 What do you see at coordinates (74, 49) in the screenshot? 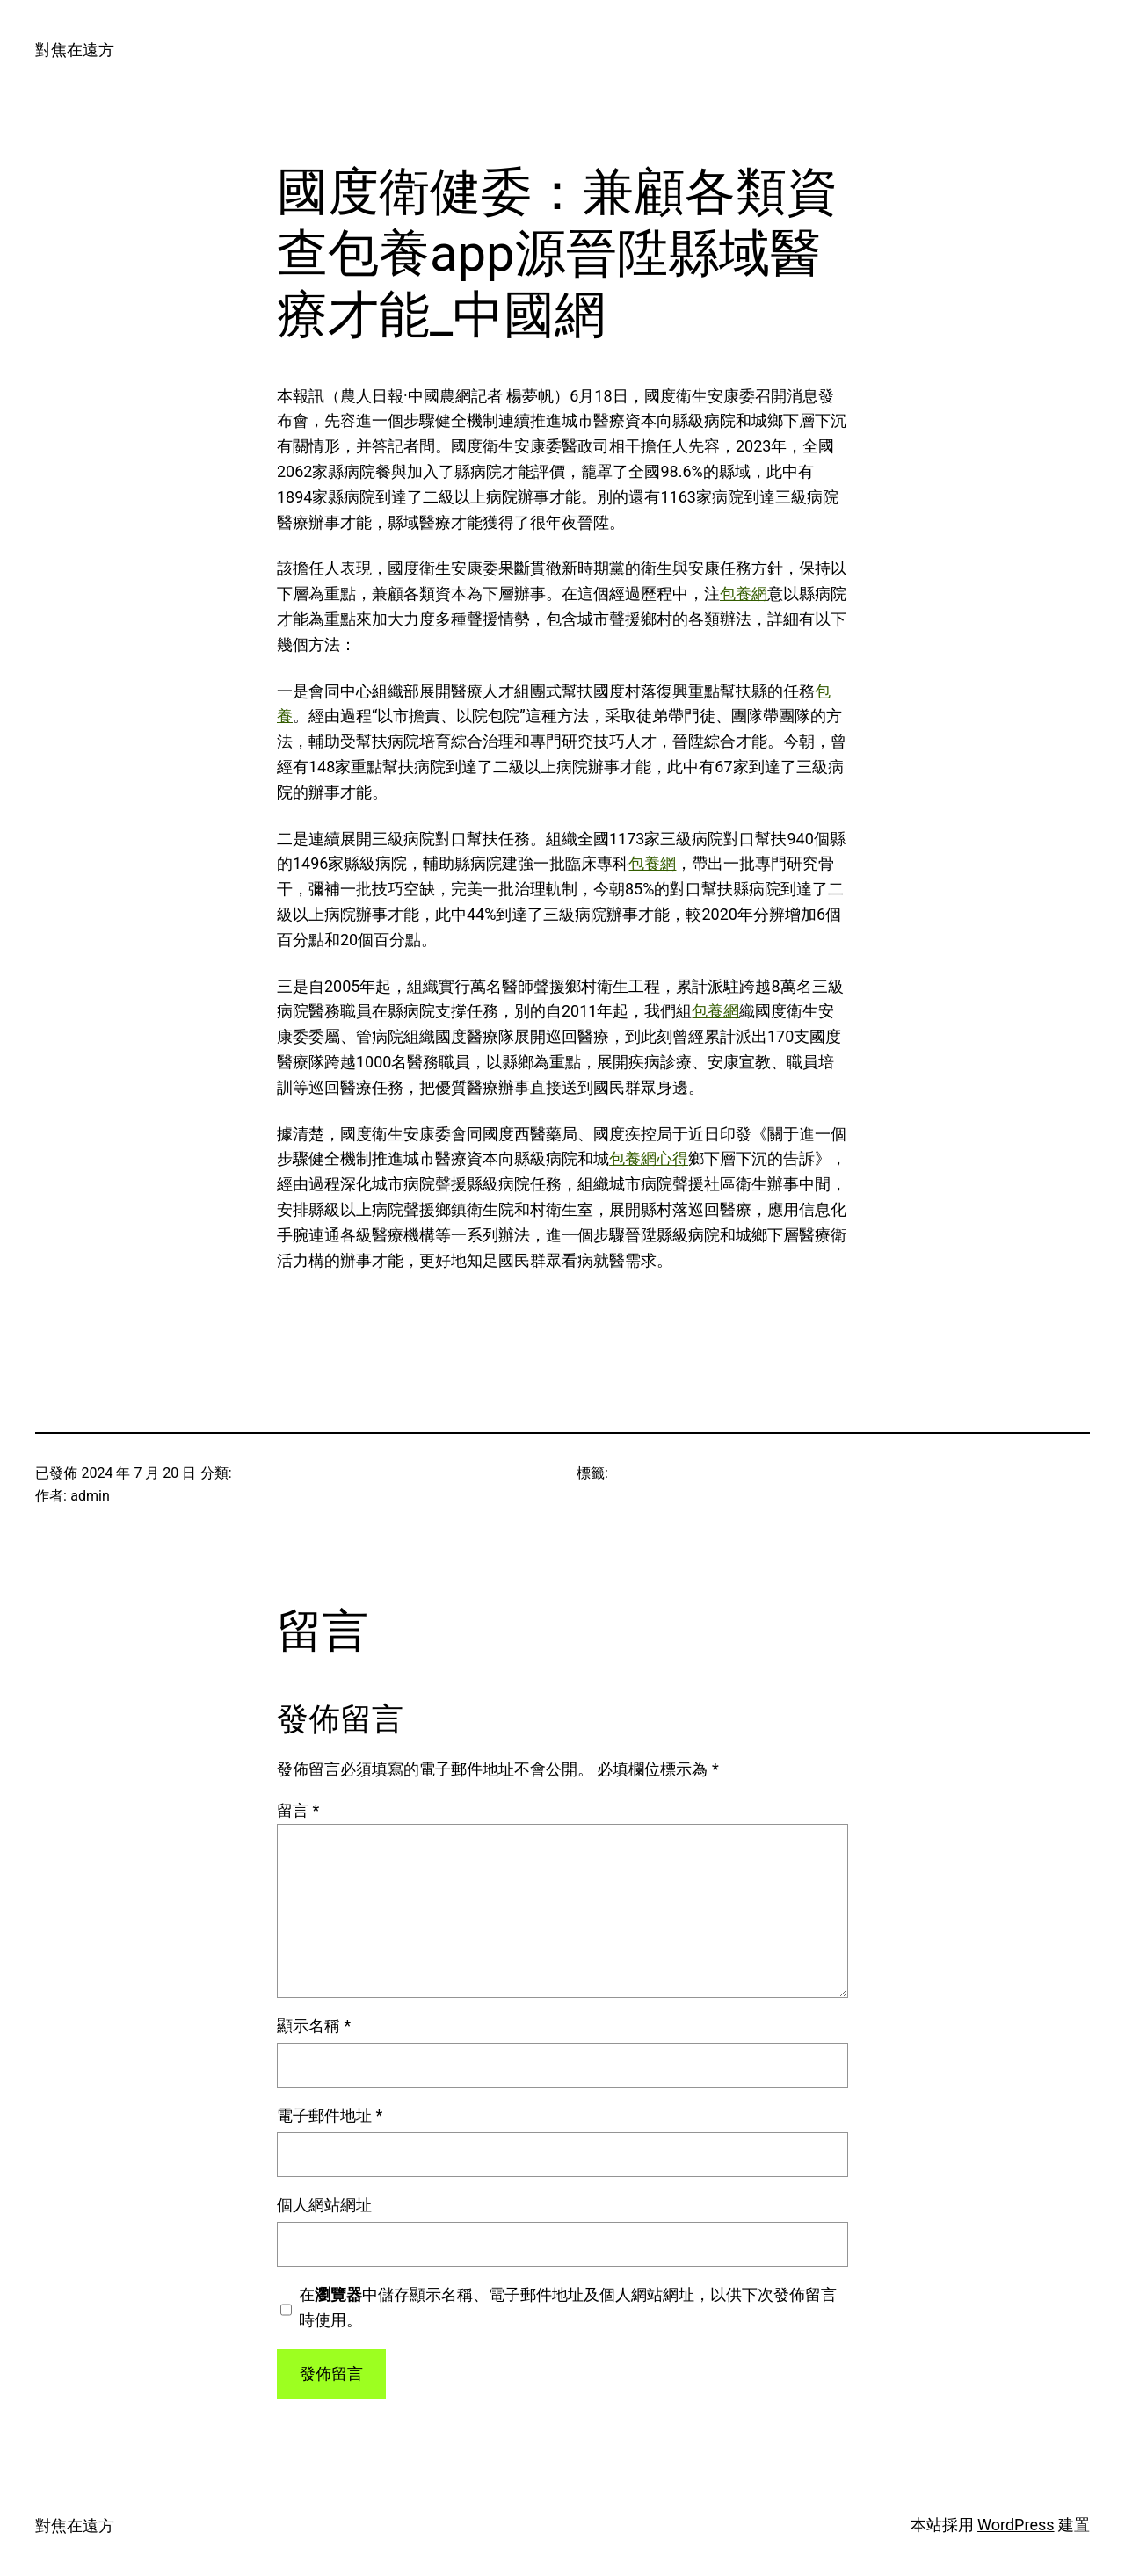
I see `對焦在遠方` at bounding box center [74, 49].